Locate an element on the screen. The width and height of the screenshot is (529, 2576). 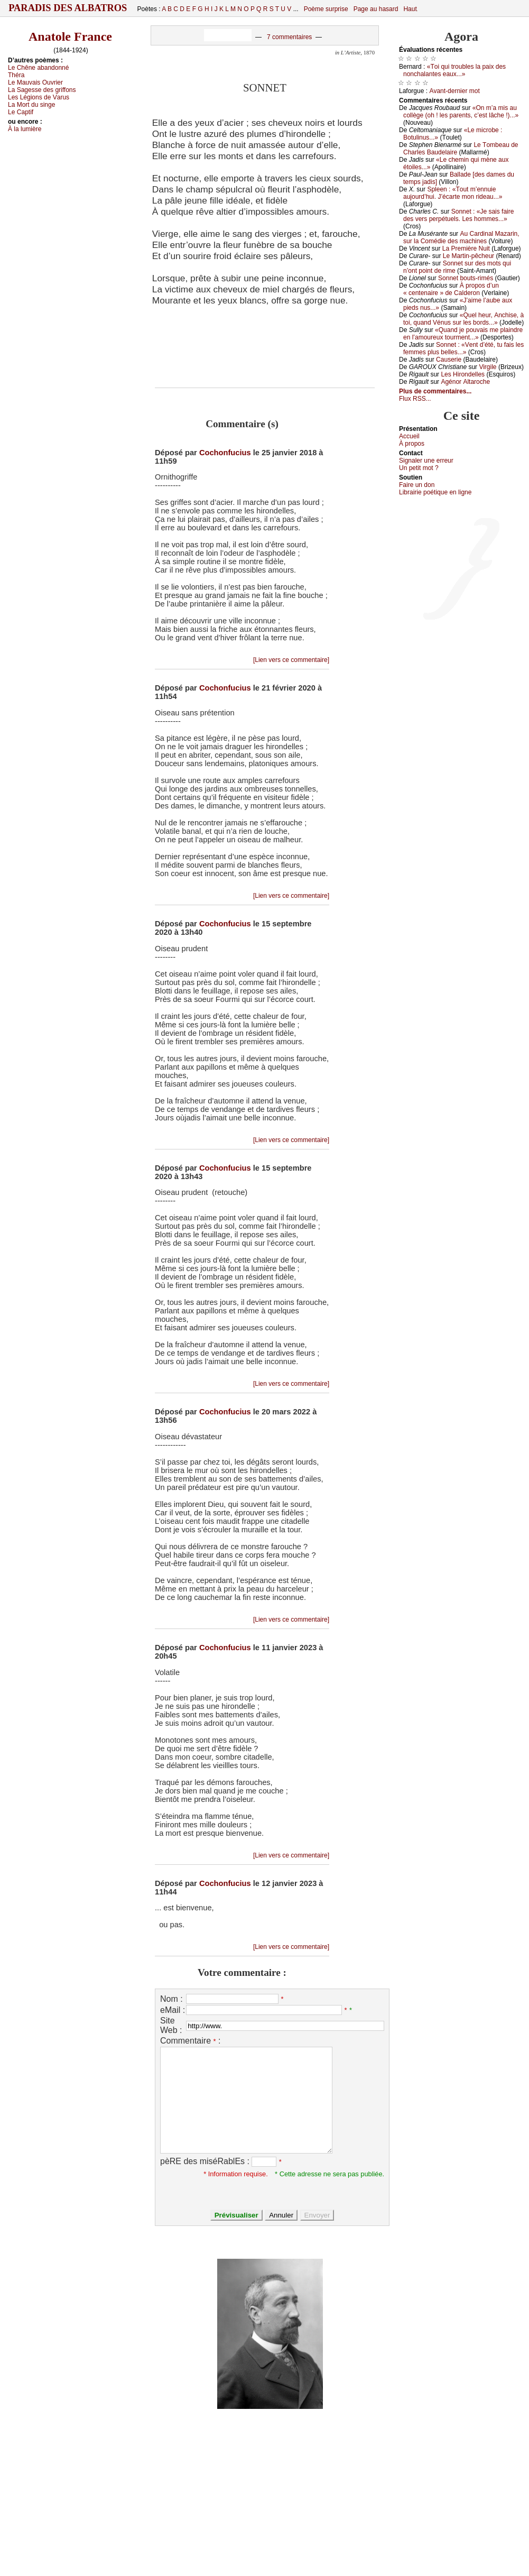
Haut is located at coordinates (409, 9).